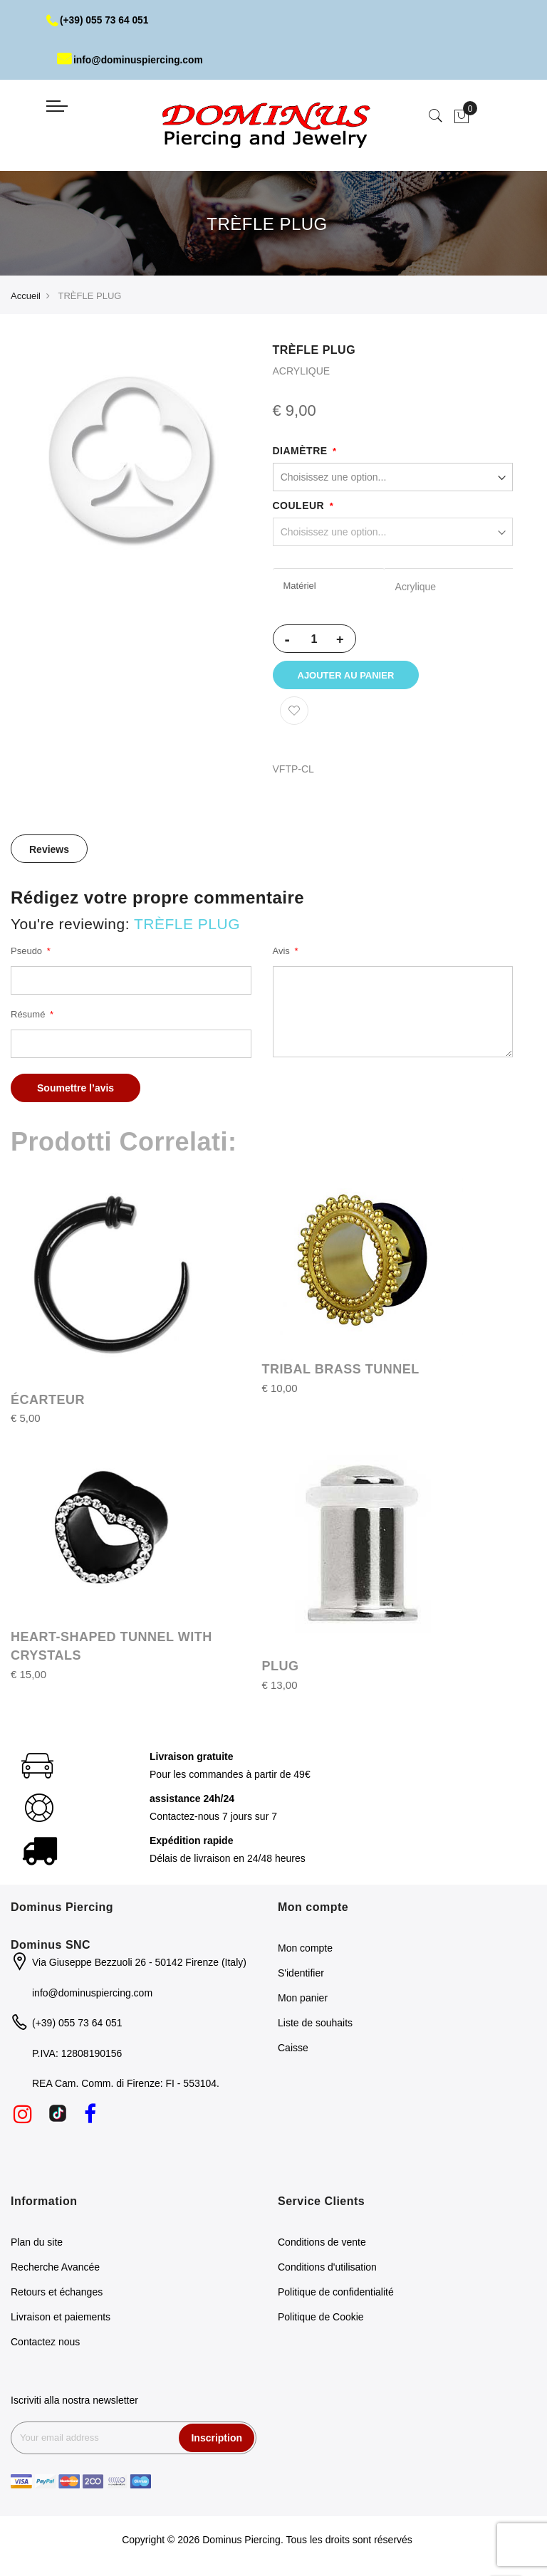  I want to click on [tab], so click(49, 851).